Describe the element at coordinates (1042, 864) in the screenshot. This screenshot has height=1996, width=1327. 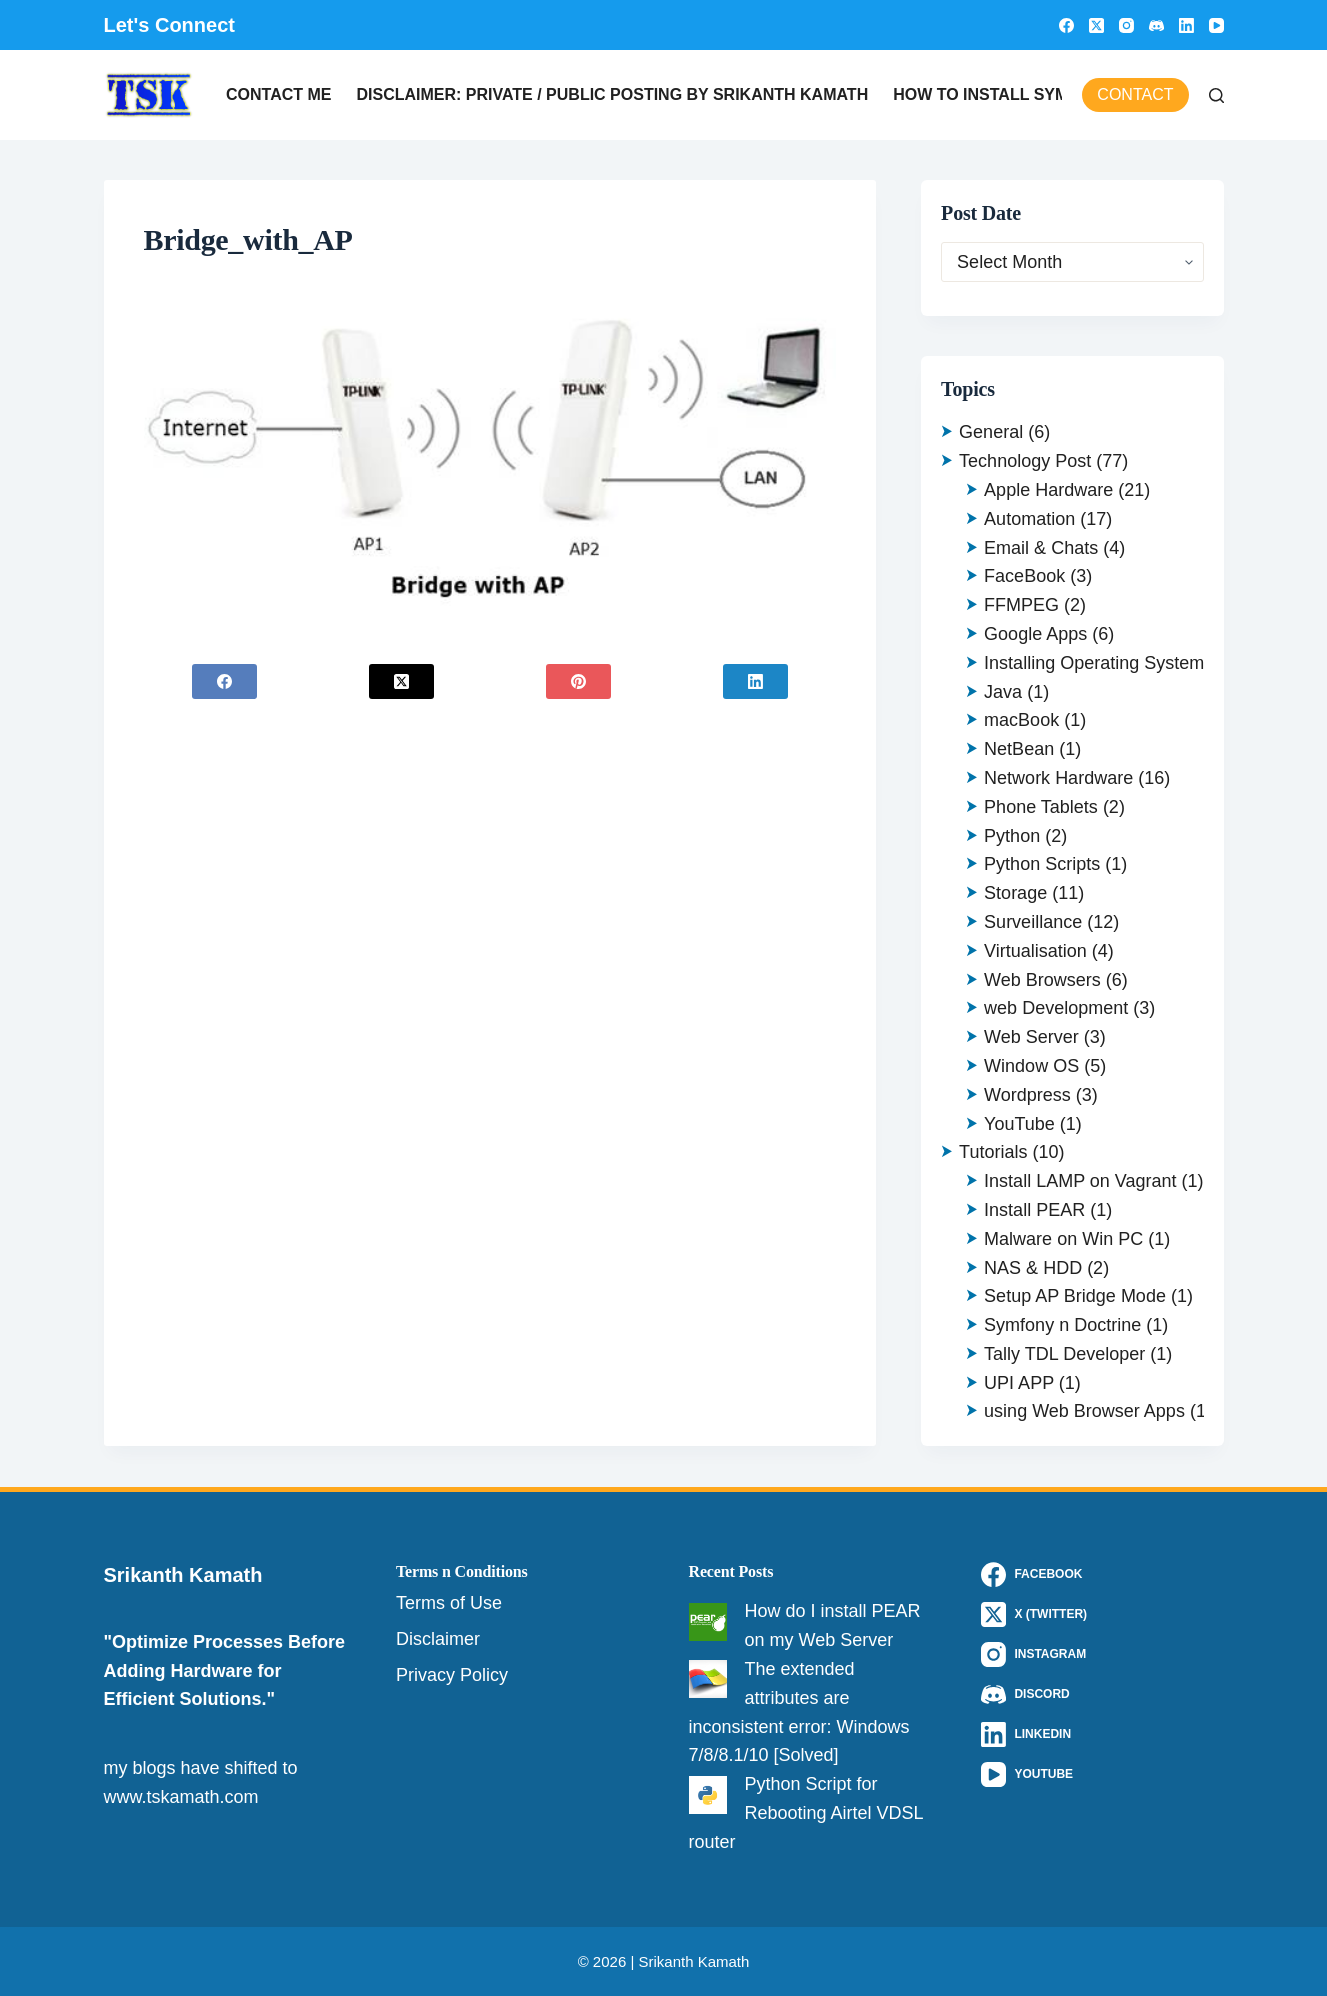
I see `Python Scripts` at that location.